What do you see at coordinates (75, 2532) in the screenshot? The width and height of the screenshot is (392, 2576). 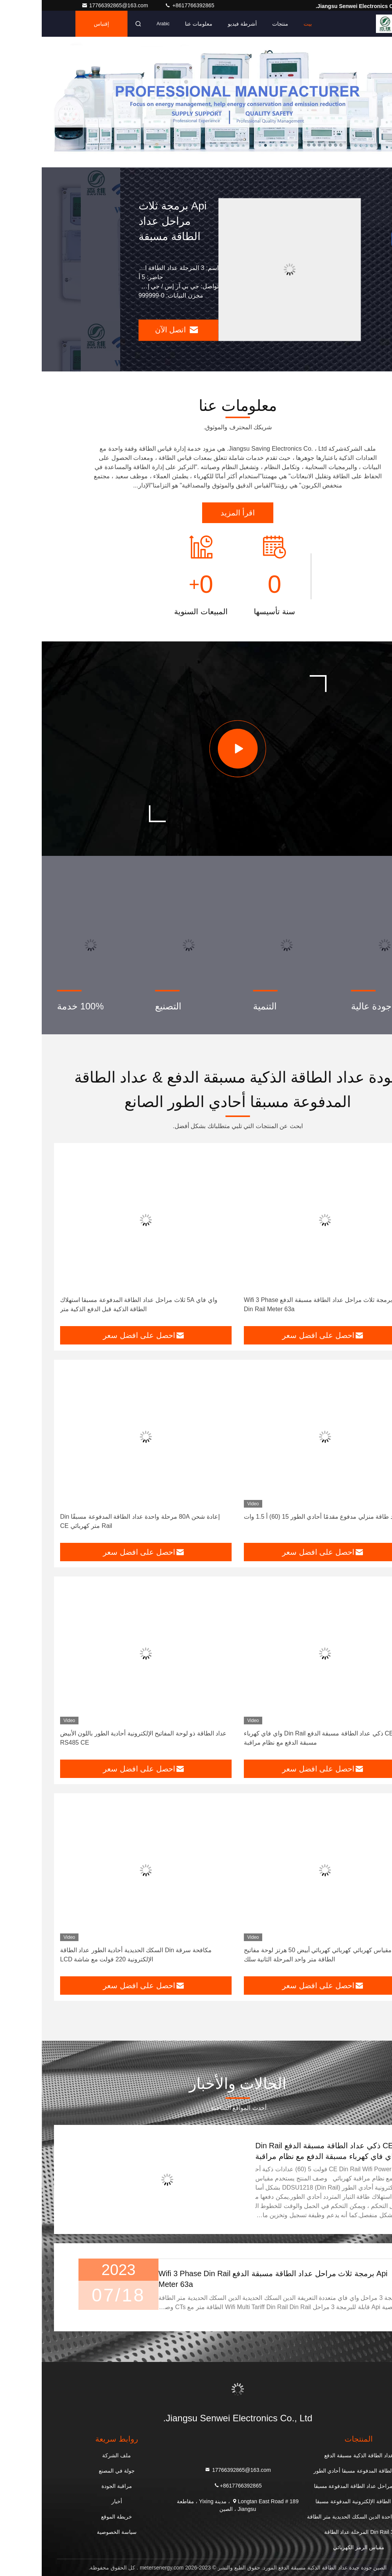 I see `سياسة الخصوصية` at bounding box center [75, 2532].